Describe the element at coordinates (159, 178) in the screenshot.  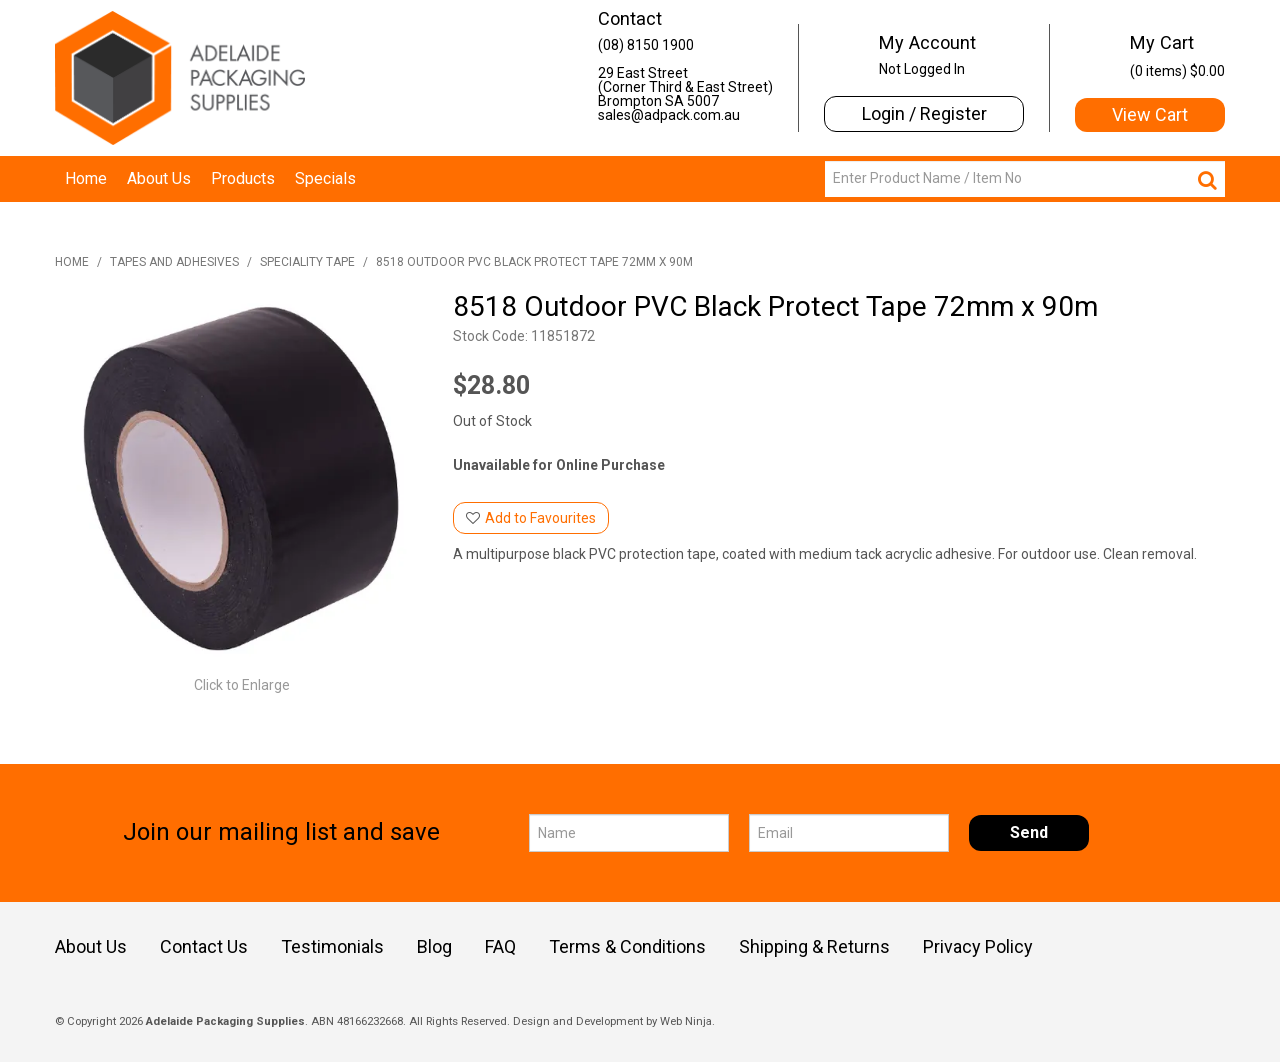
I see `About Us` at that location.